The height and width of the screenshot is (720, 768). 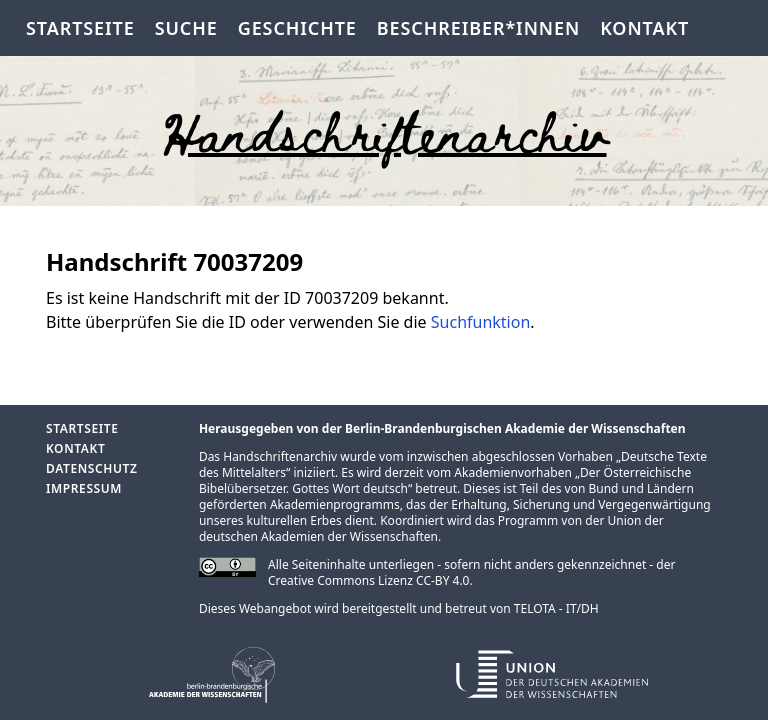 I want to click on Impressum, so click(x=84, y=488).